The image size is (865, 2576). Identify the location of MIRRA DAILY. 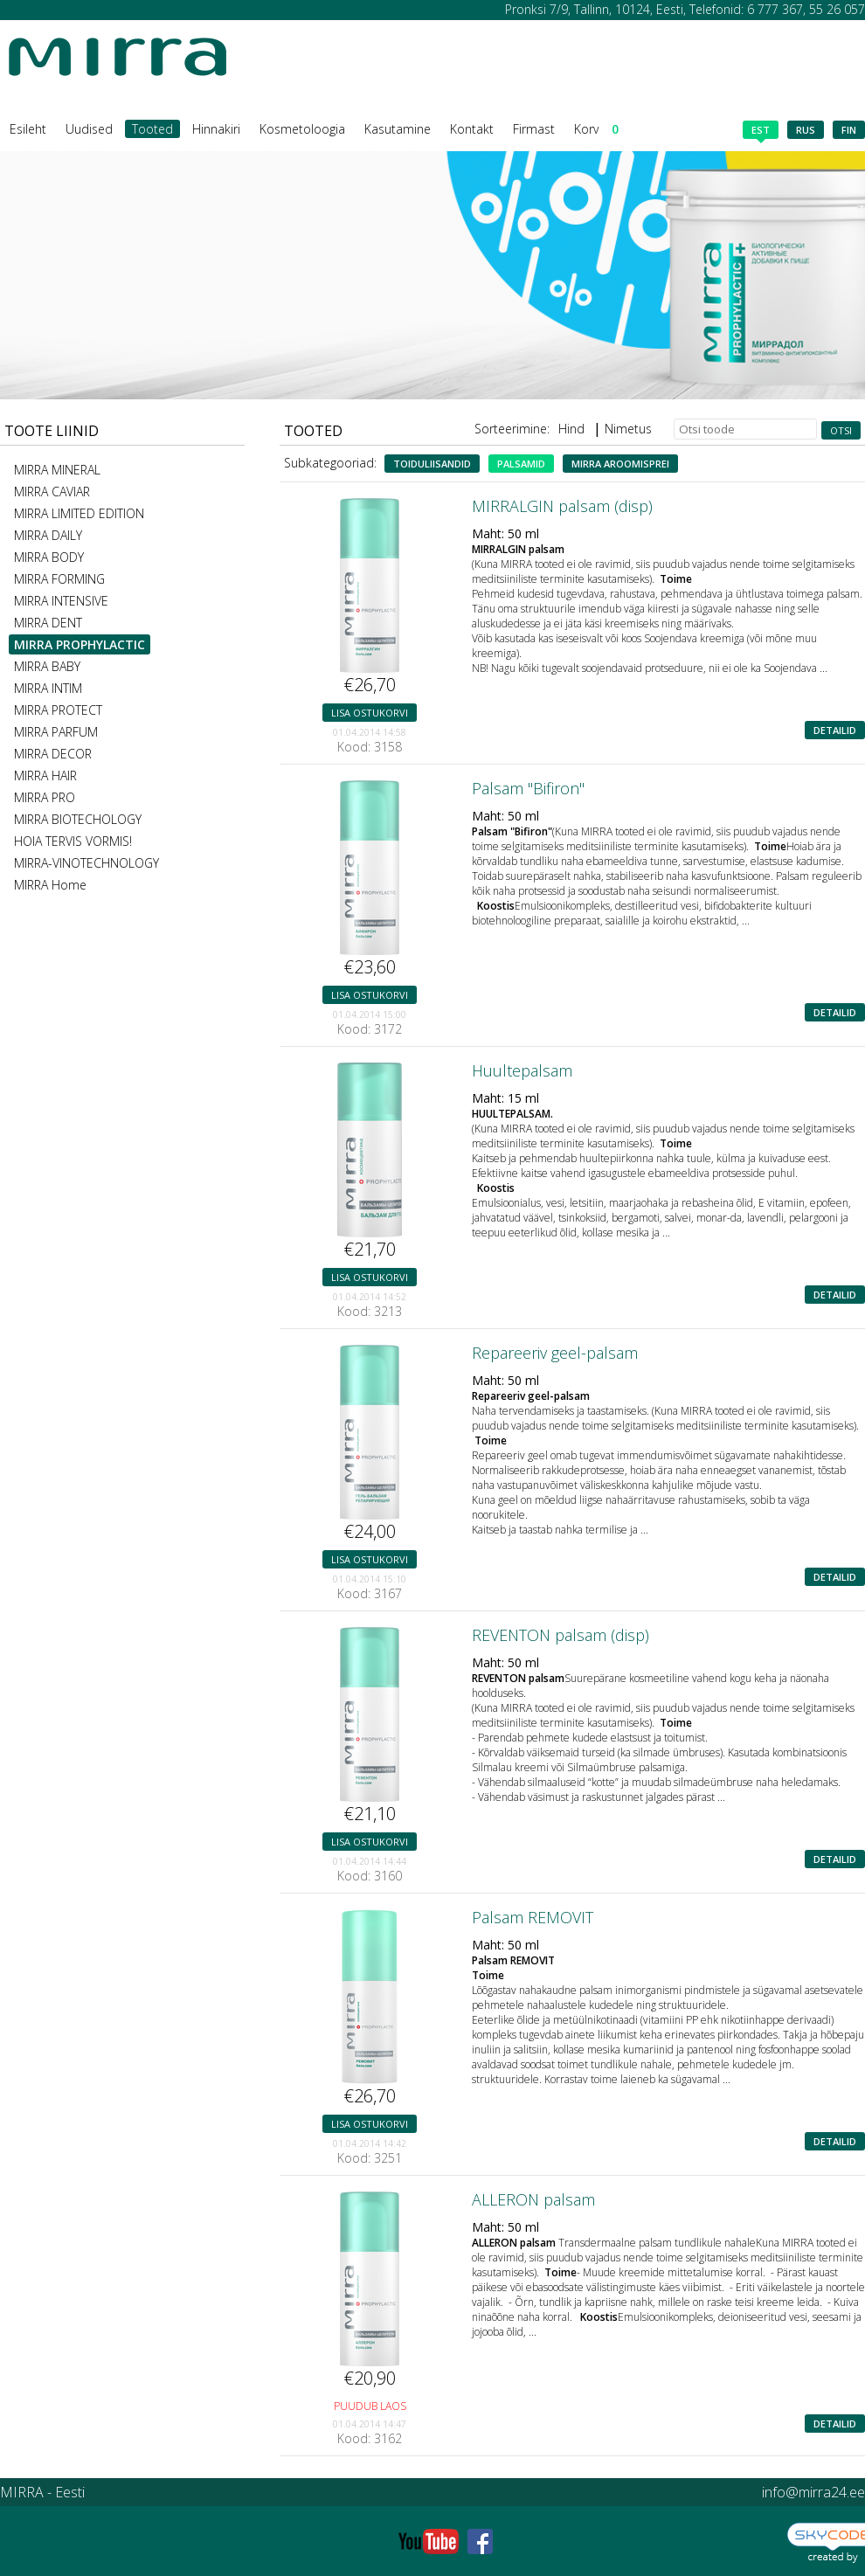
(48, 535).